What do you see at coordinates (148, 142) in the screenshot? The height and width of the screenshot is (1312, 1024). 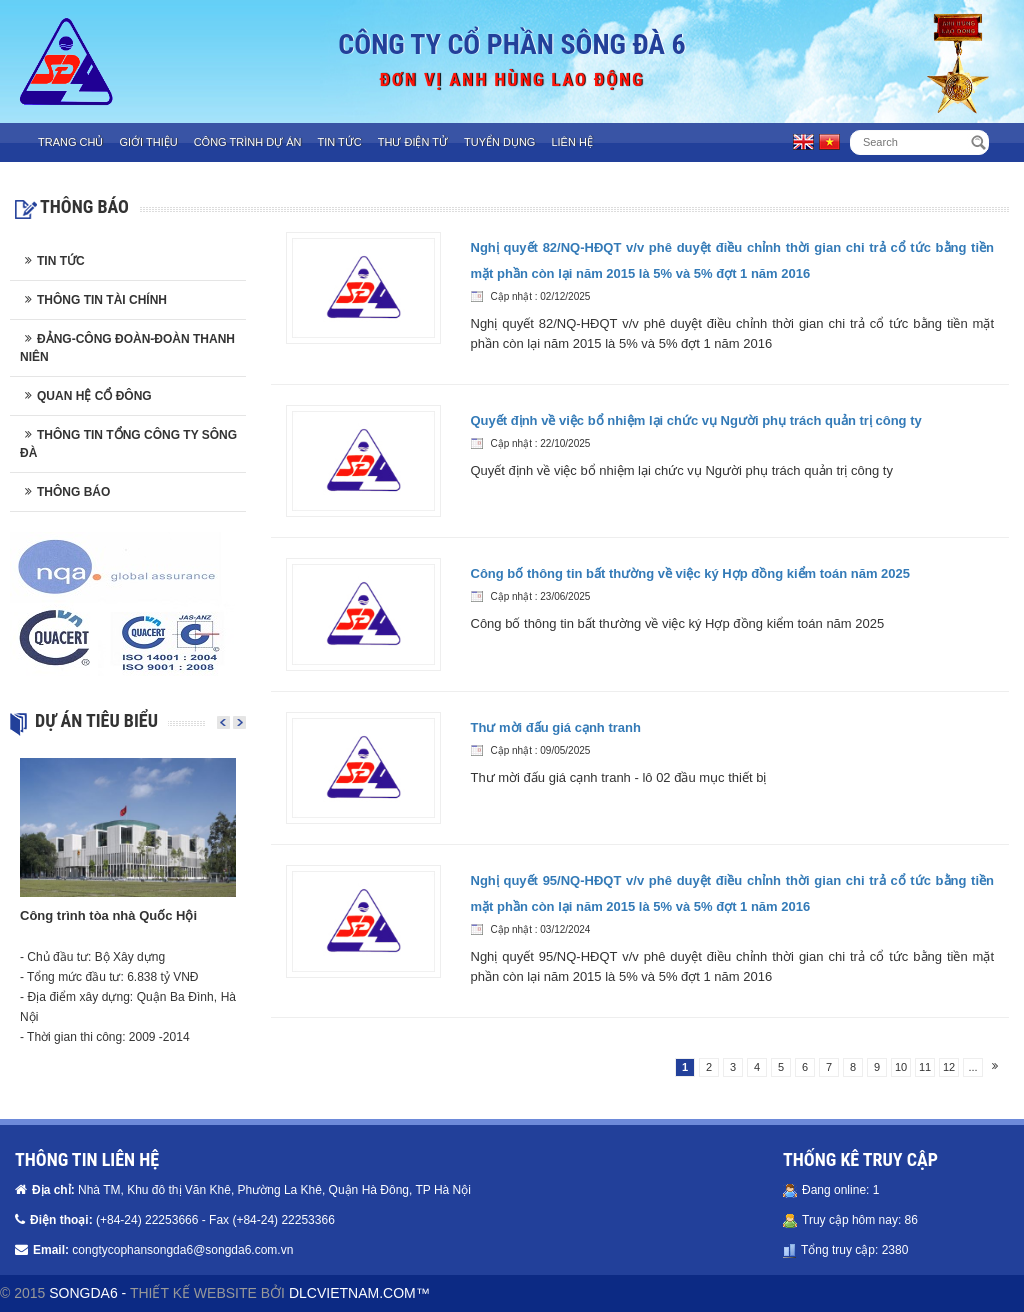 I see `Giới thiệu` at bounding box center [148, 142].